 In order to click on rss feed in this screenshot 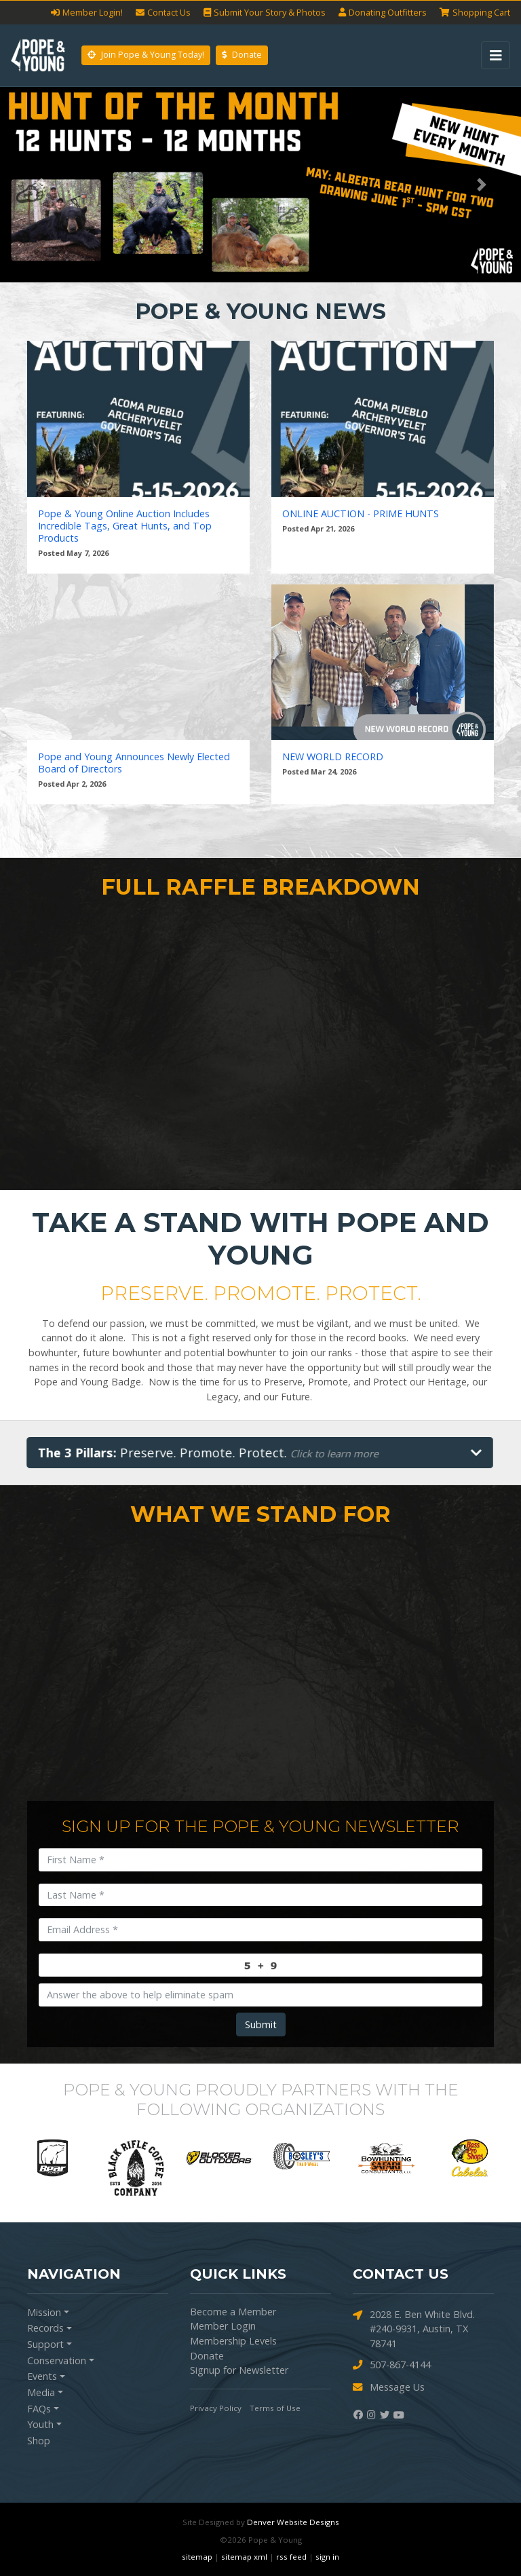, I will do `click(291, 2557)`.